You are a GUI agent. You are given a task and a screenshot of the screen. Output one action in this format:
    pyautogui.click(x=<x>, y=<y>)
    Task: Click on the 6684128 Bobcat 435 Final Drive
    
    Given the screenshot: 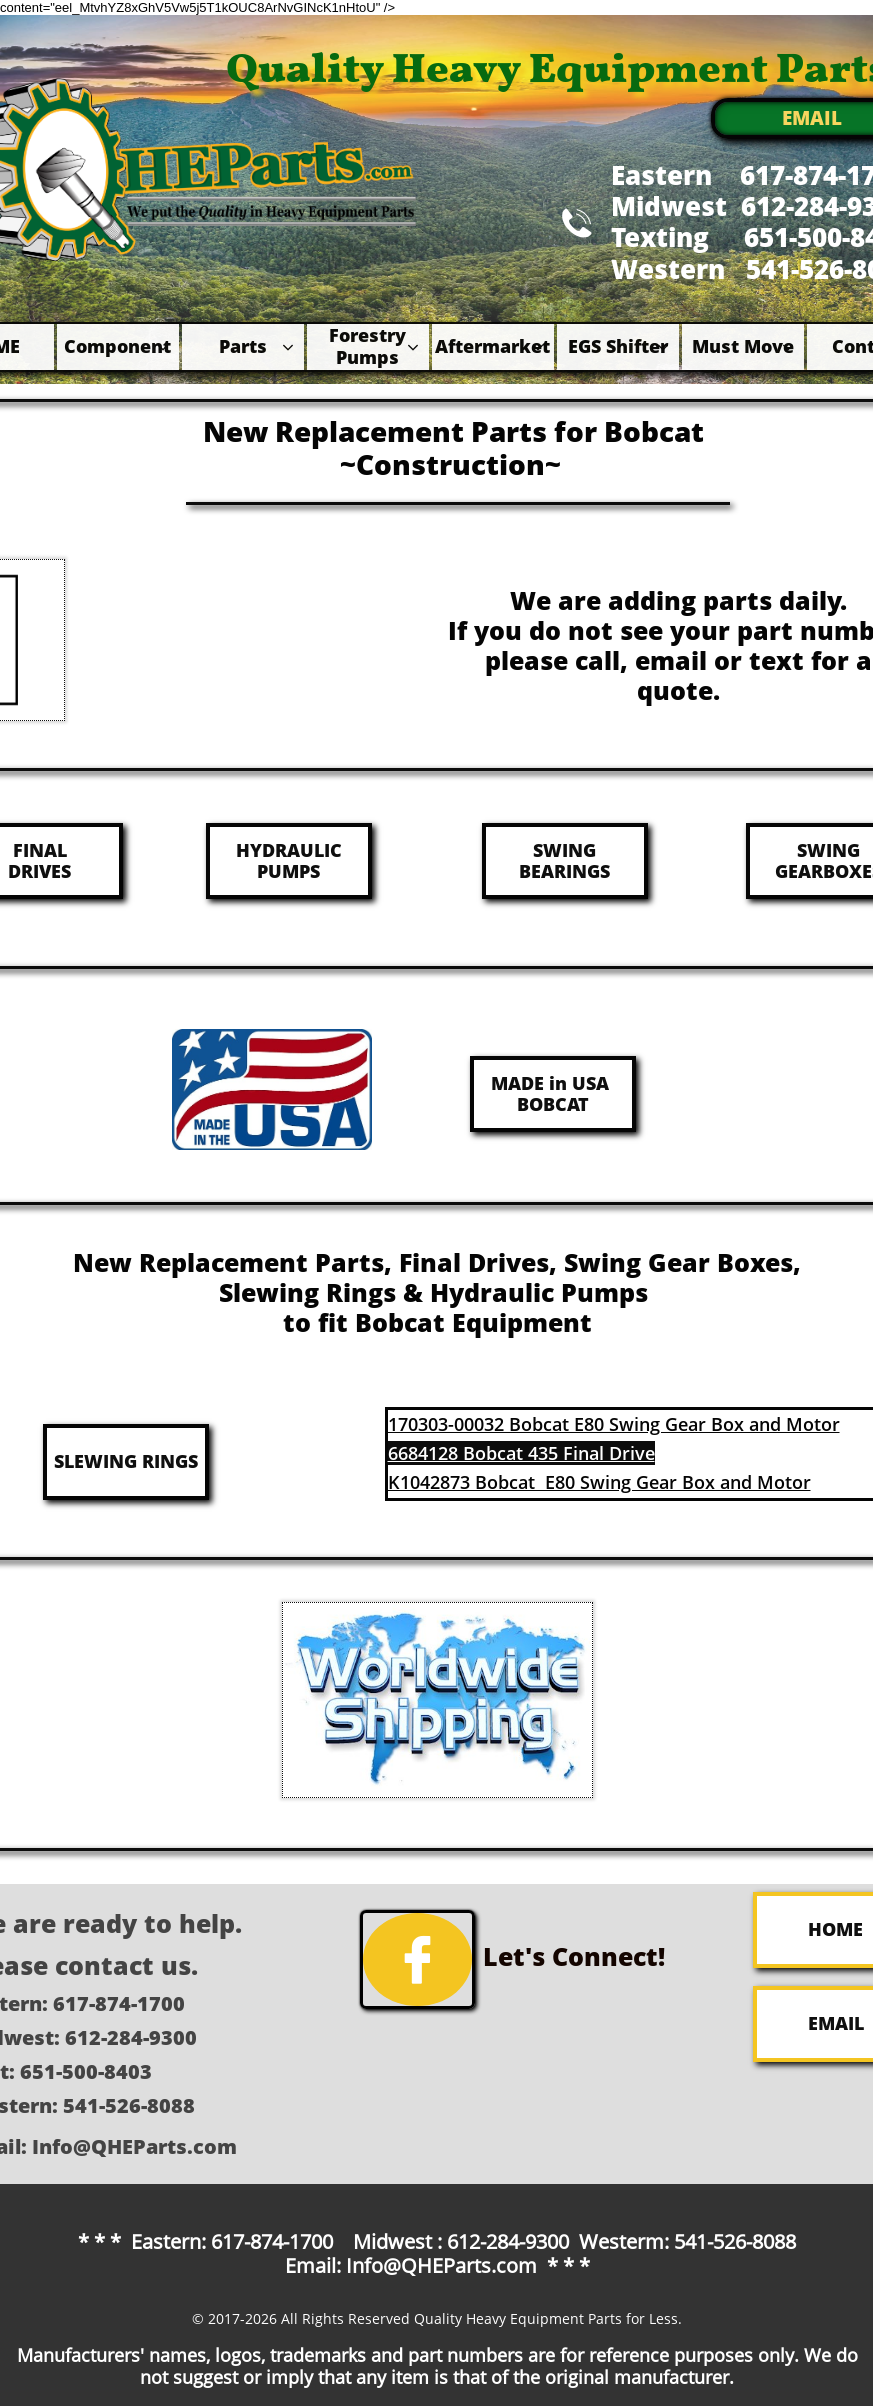 What is the action you would take?
    pyautogui.click(x=521, y=1453)
    